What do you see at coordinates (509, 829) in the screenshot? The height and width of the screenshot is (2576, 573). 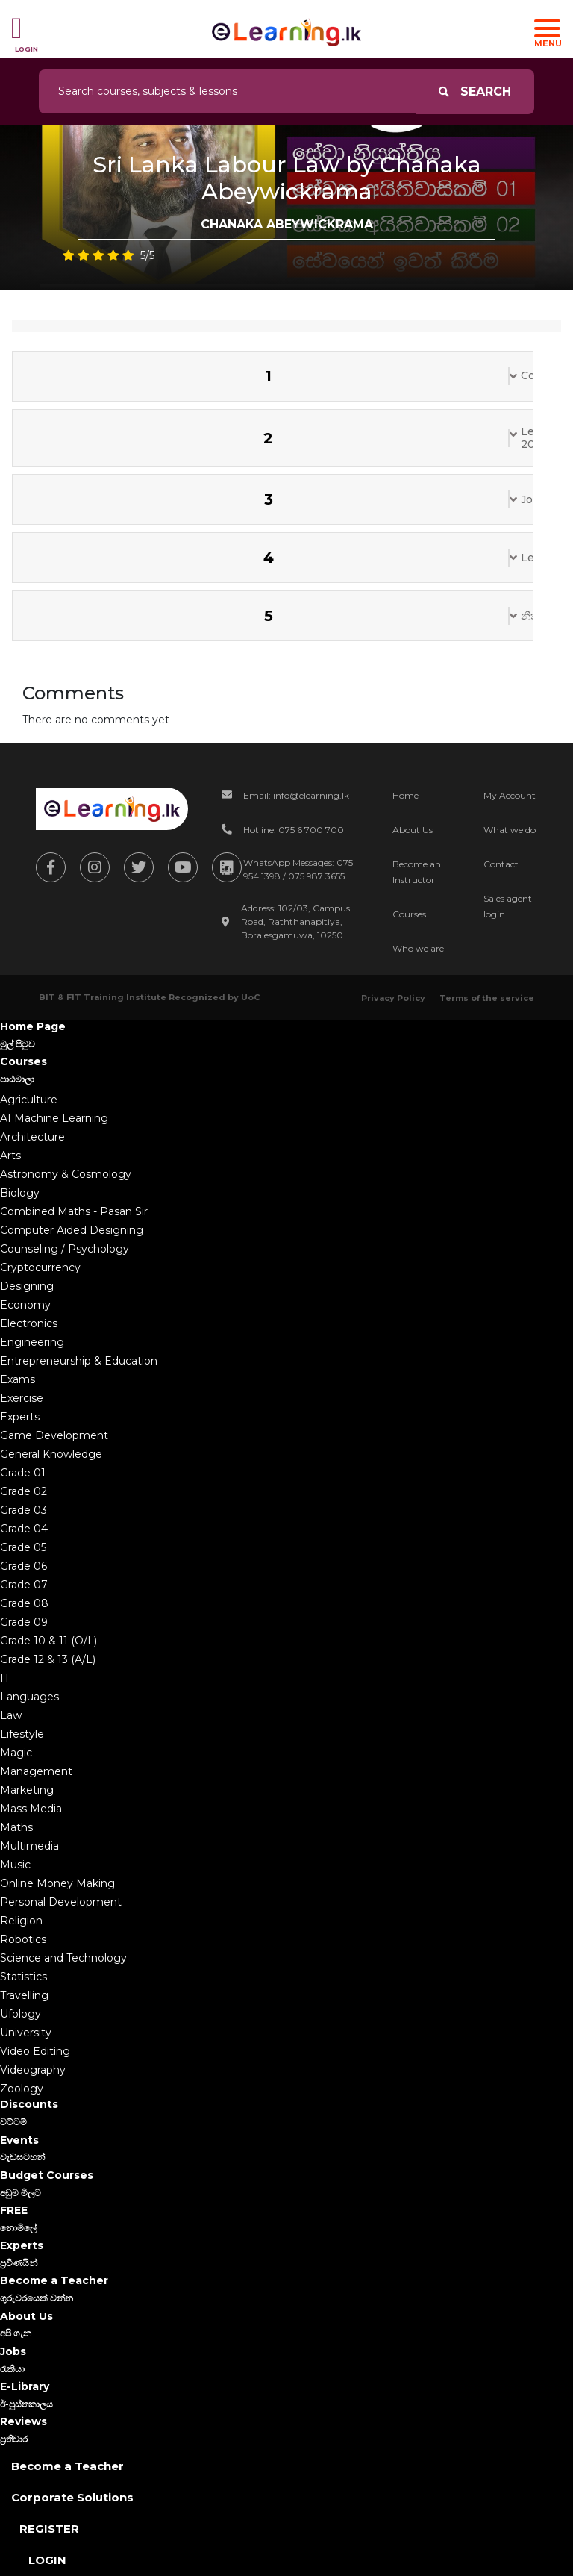 I see `What we do` at bounding box center [509, 829].